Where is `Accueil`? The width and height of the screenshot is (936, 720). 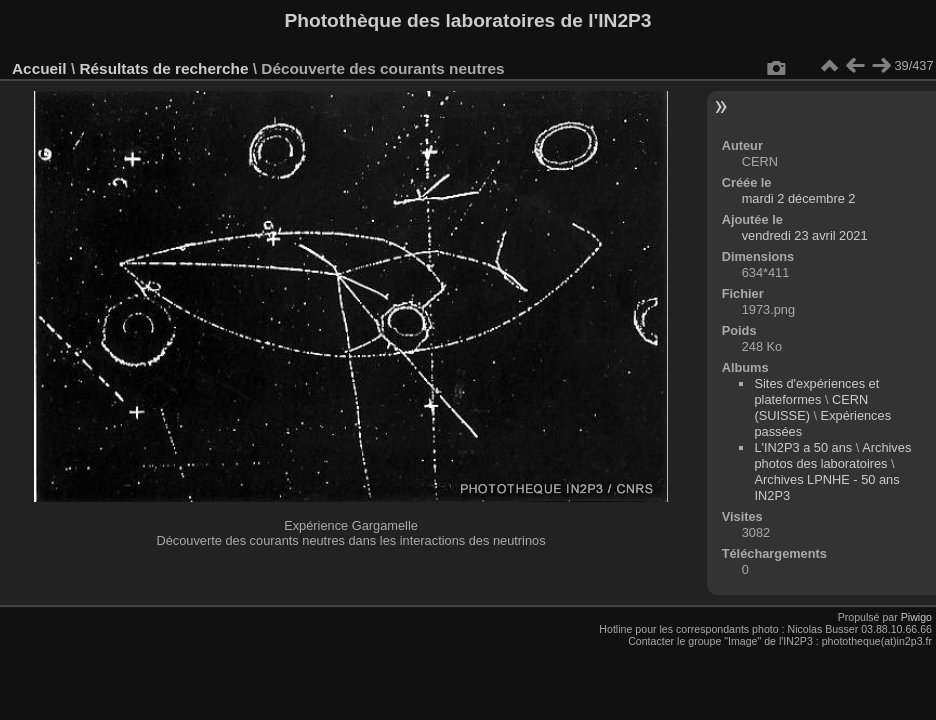 Accueil is located at coordinates (39, 68).